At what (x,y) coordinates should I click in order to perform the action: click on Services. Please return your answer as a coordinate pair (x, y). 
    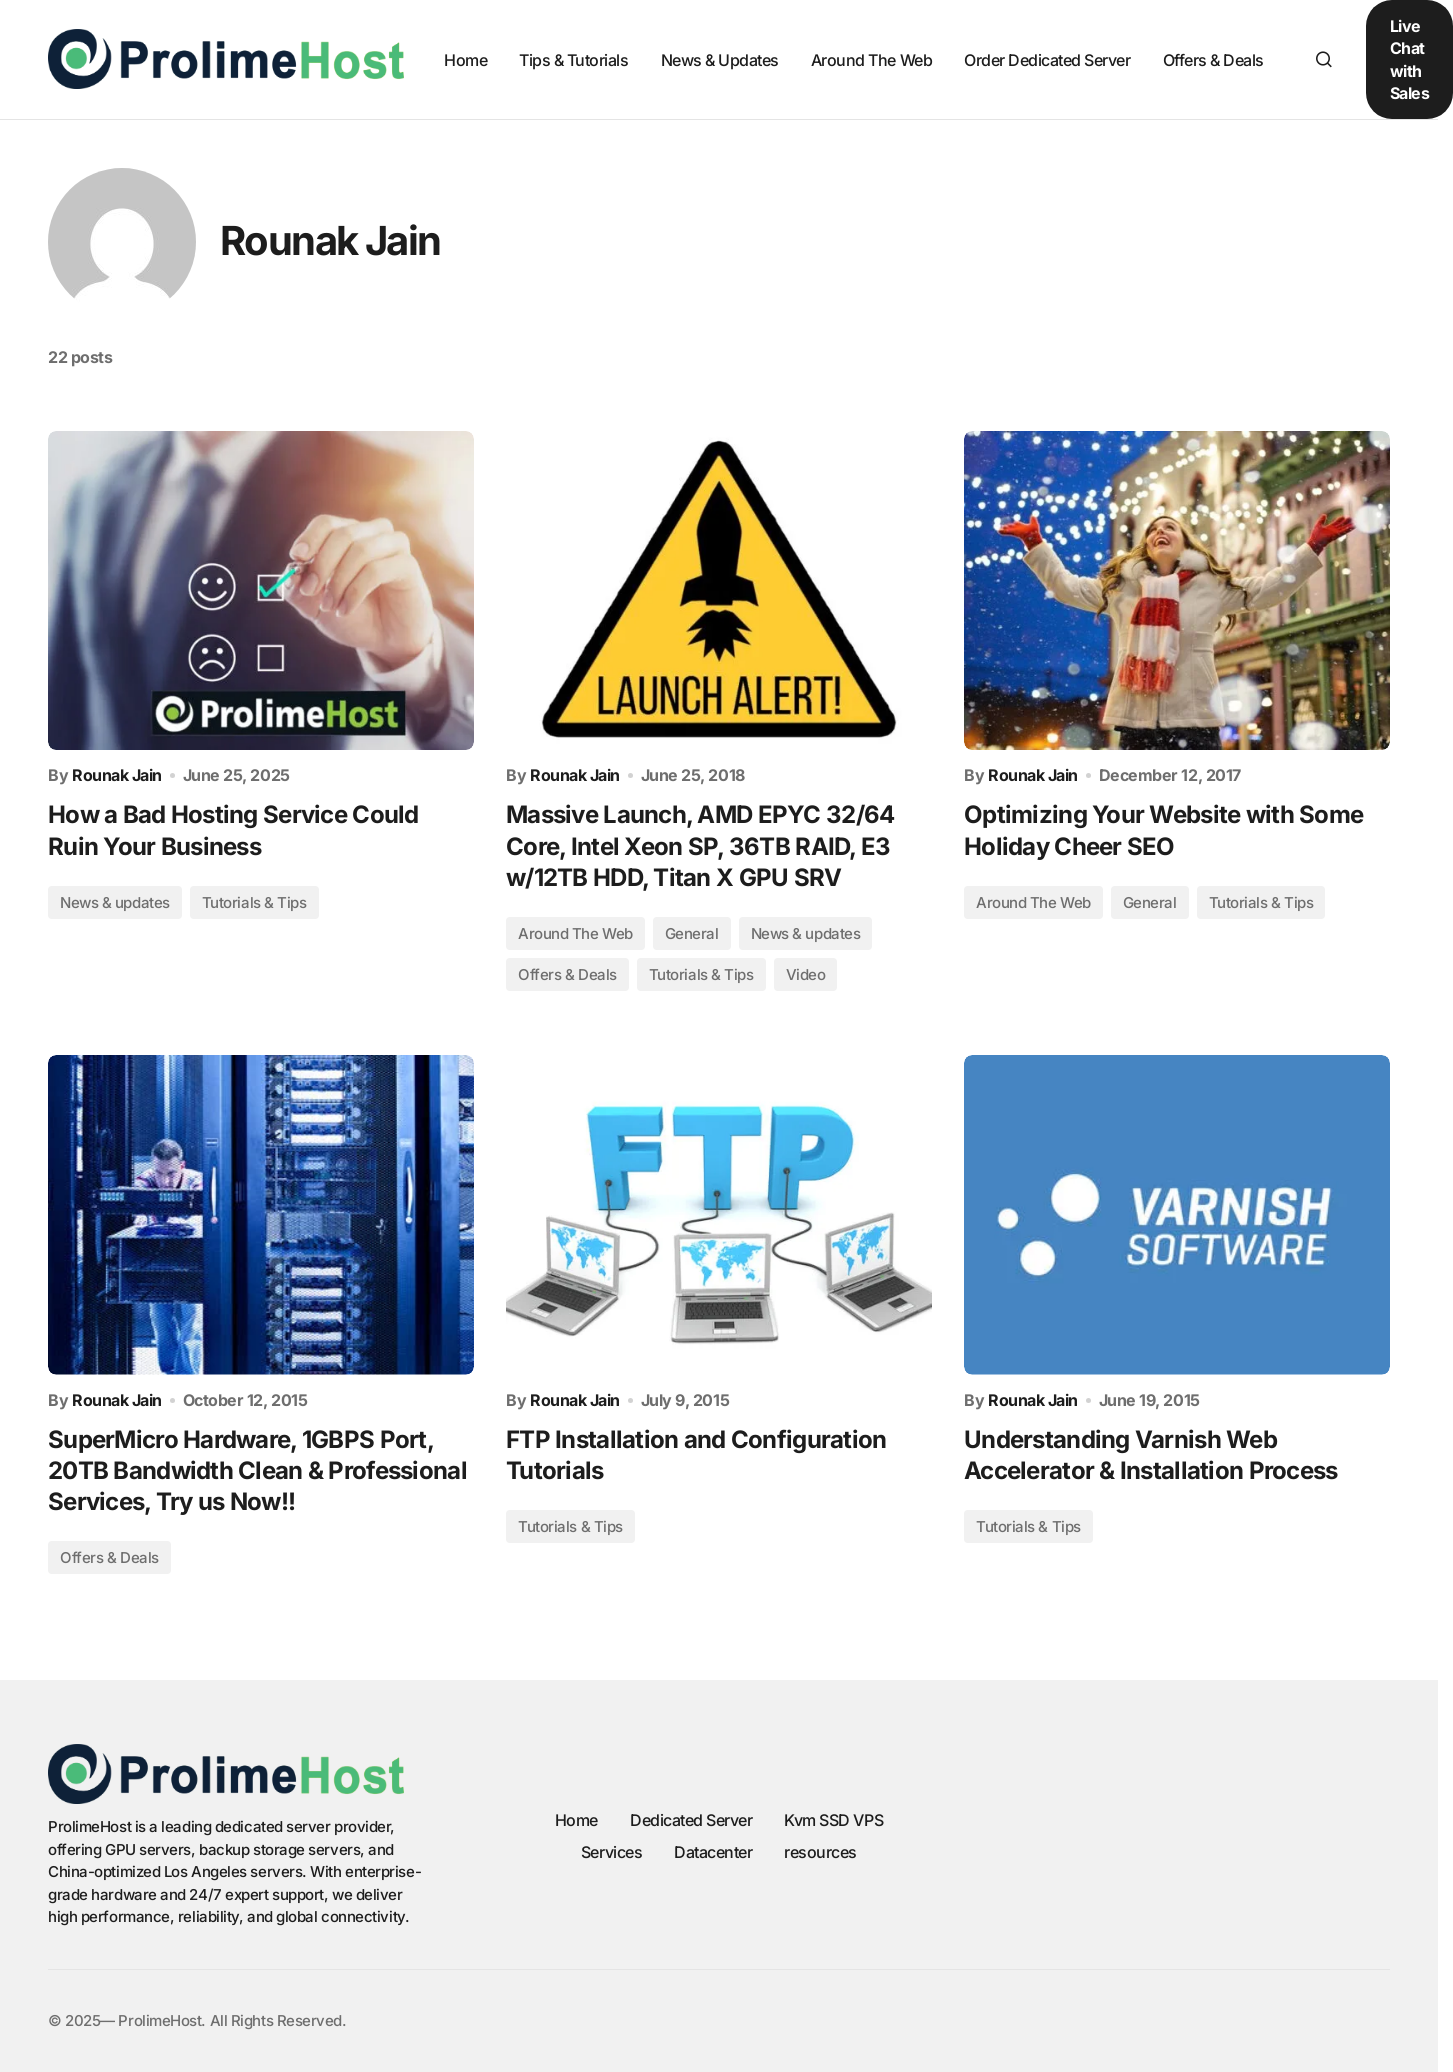
    Looking at the image, I should click on (611, 1852).